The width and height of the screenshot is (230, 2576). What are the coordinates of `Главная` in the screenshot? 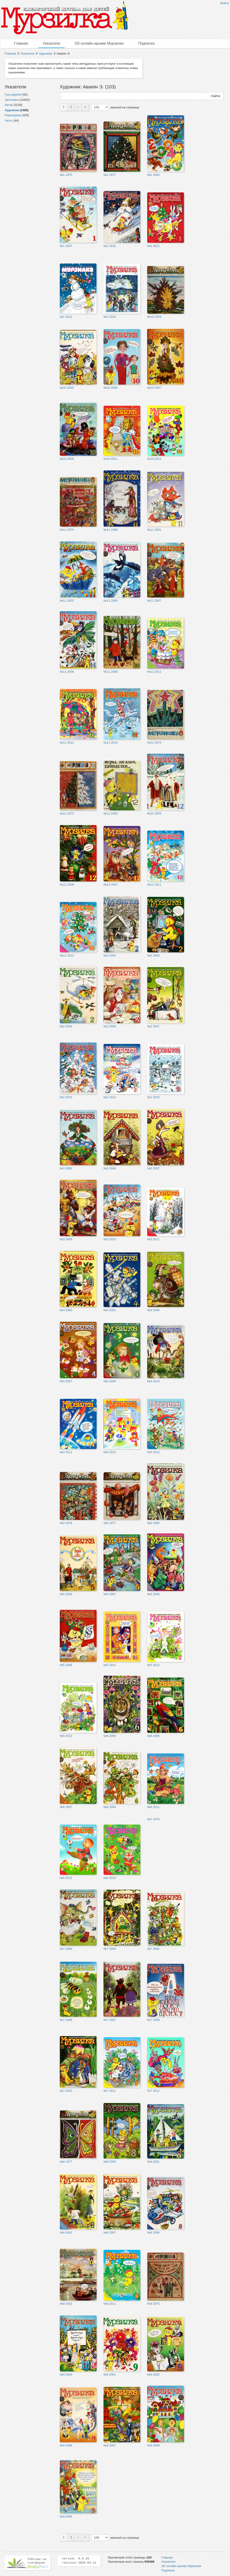 It's located at (21, 43).